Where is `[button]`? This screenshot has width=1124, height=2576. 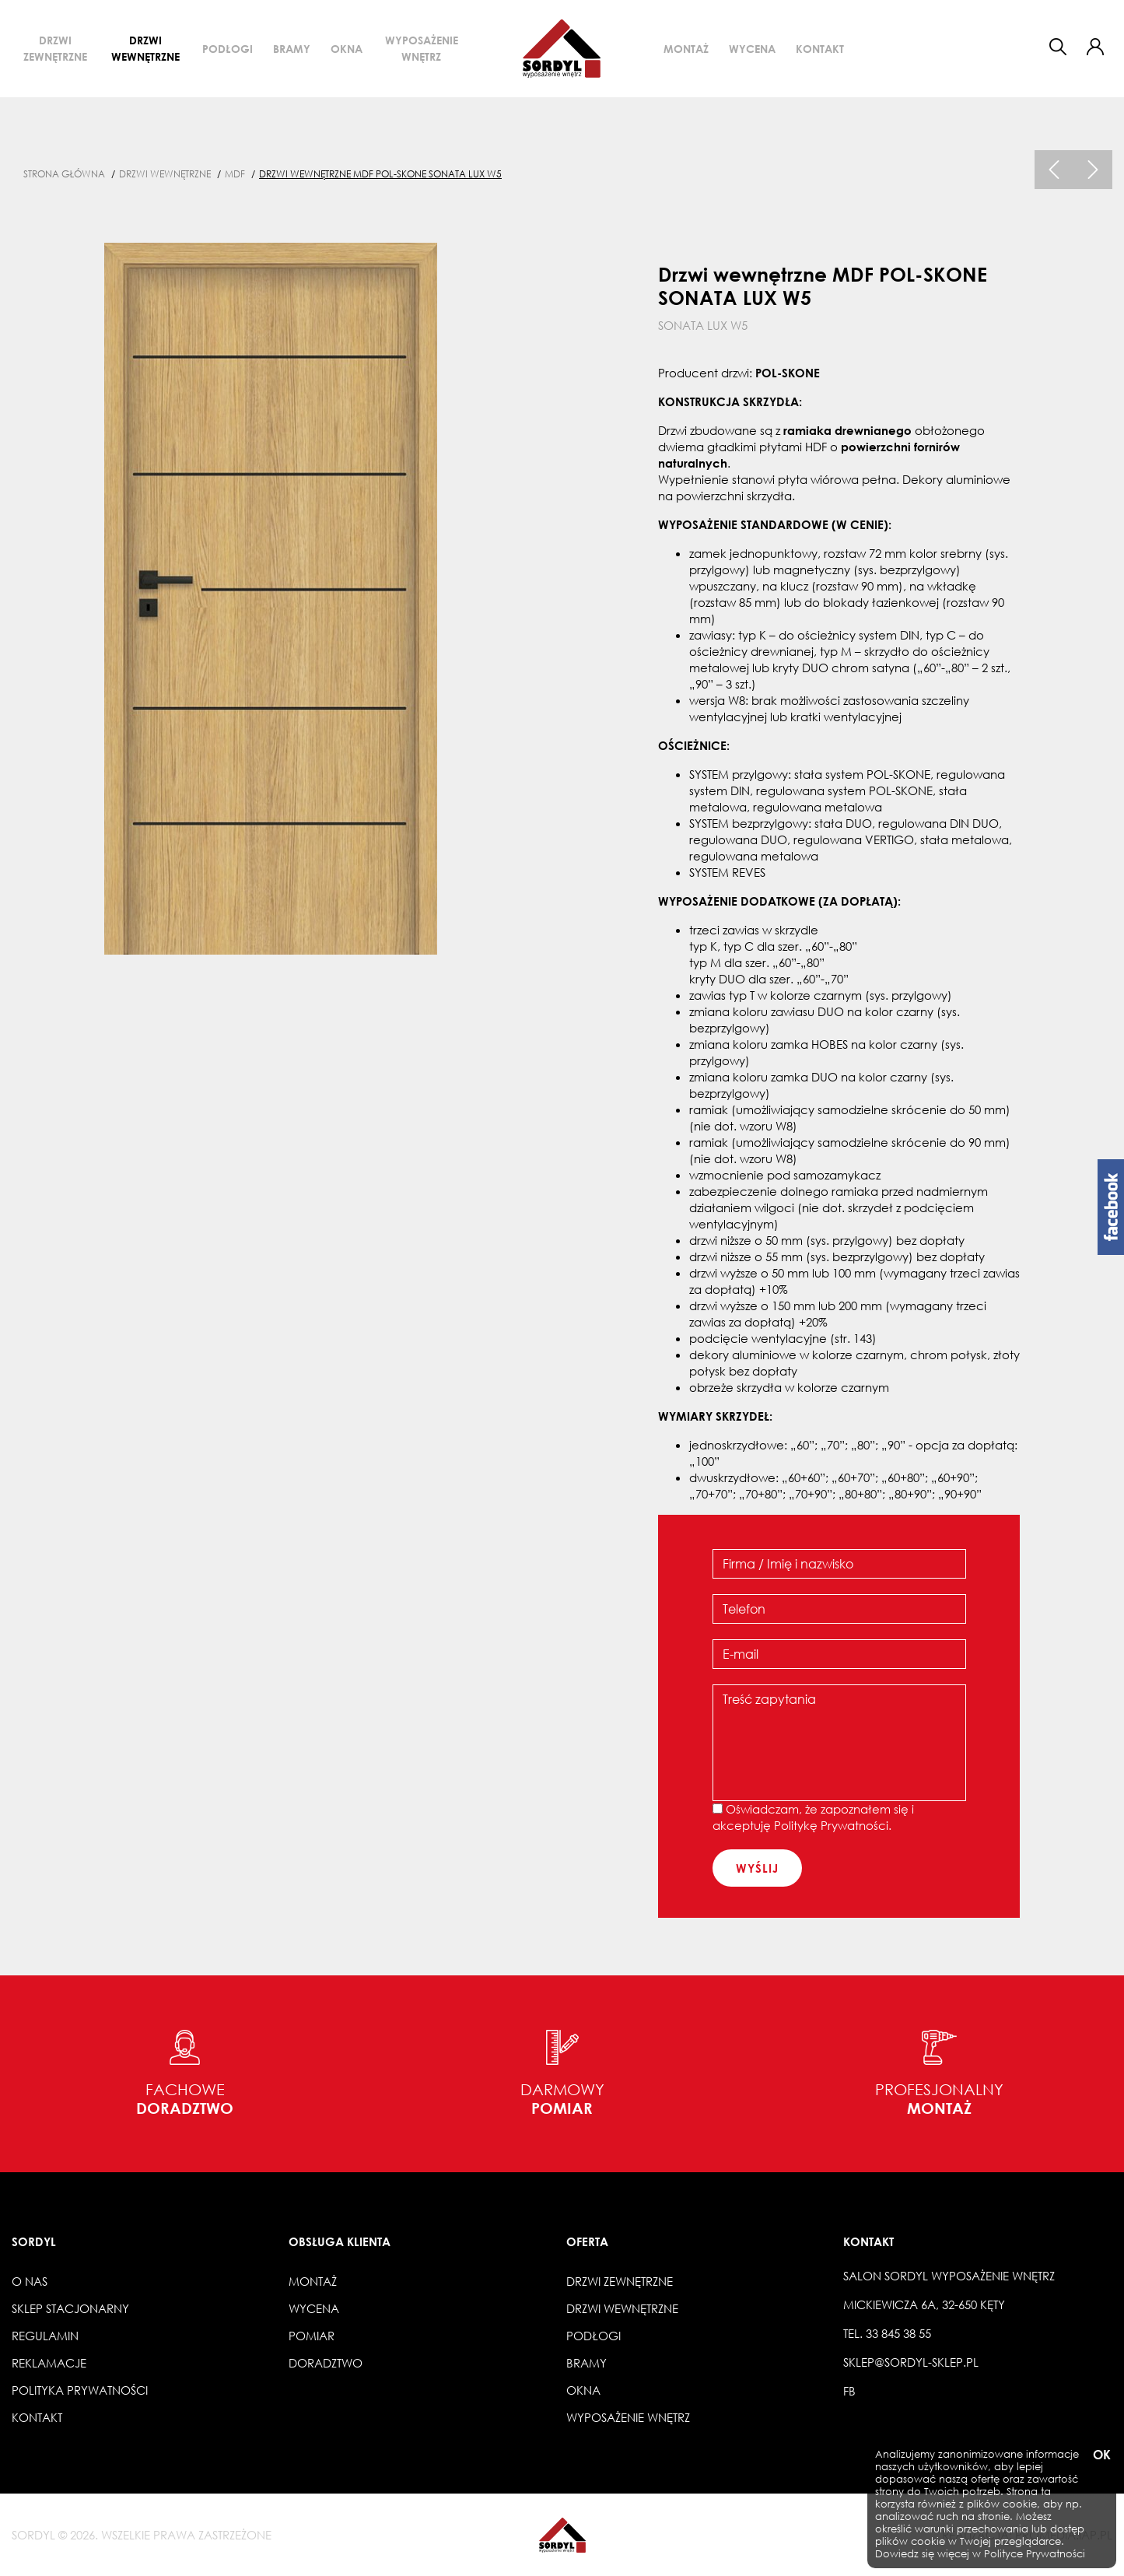 [button] is located at coordinates (1095, 47).